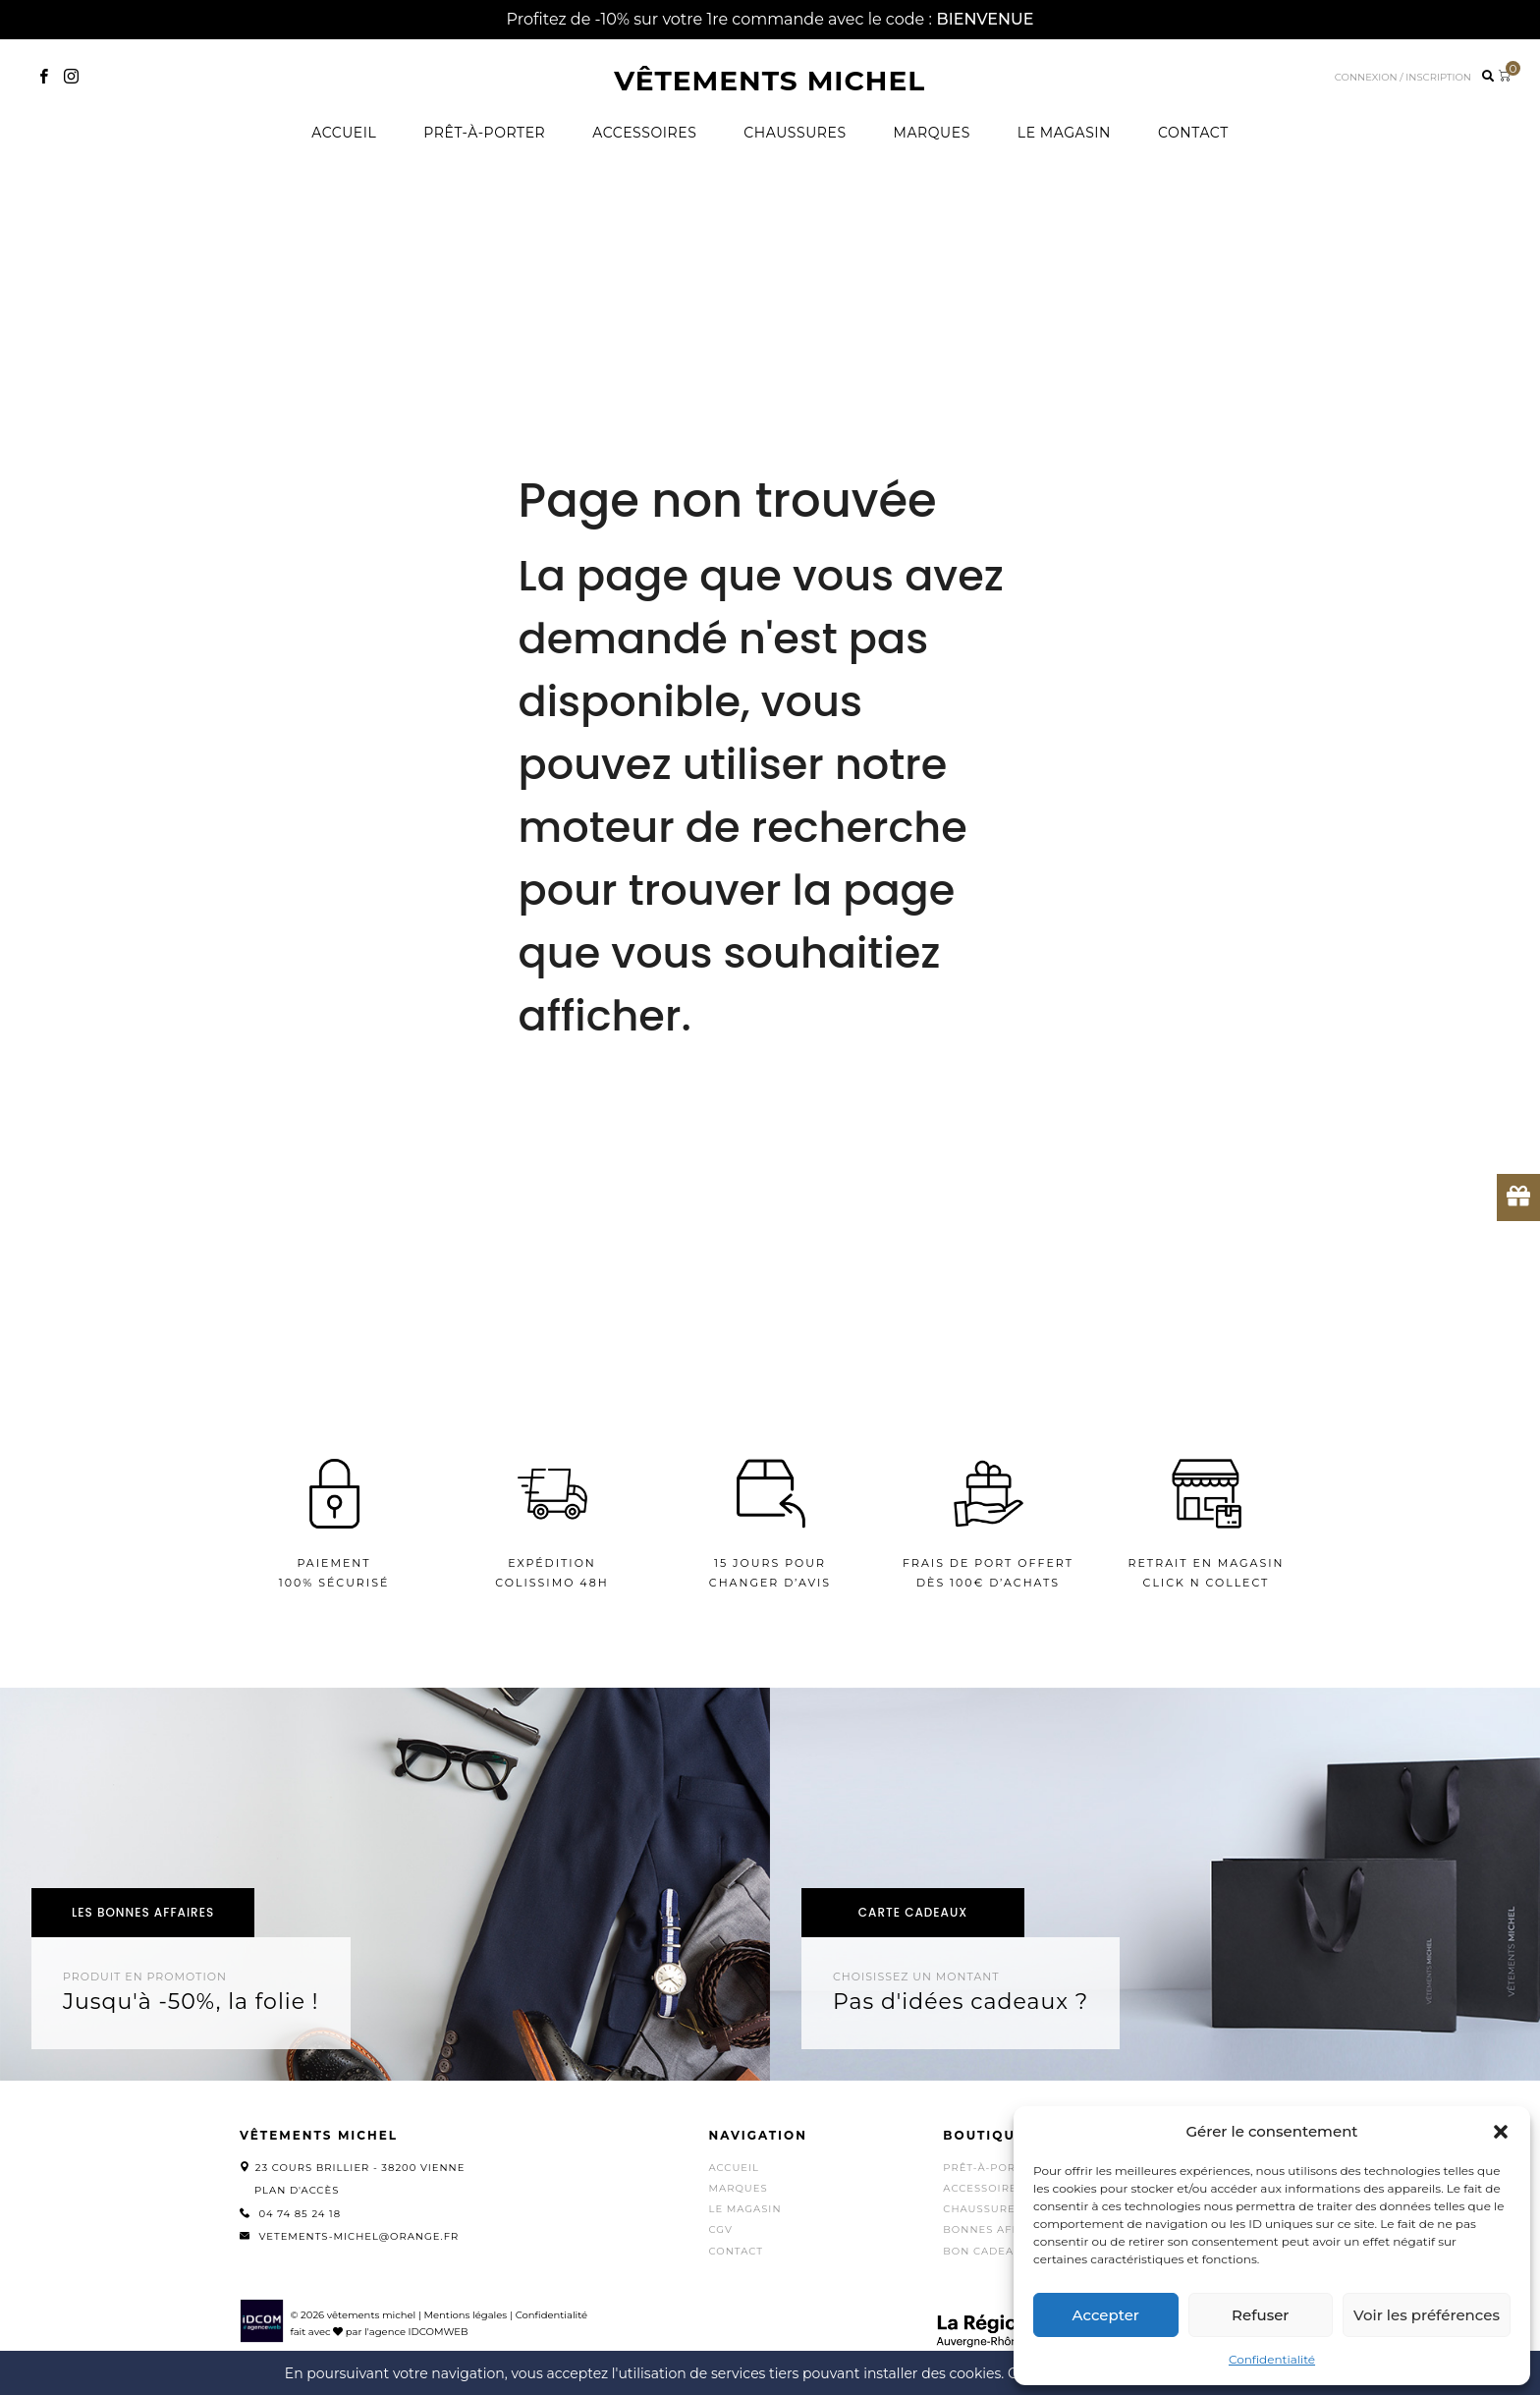 This screenshot has width=1540, height=2395. Describe the element at coordinates (986, 2251) in the screenshot. I see `Bon cadeaux` at that location.